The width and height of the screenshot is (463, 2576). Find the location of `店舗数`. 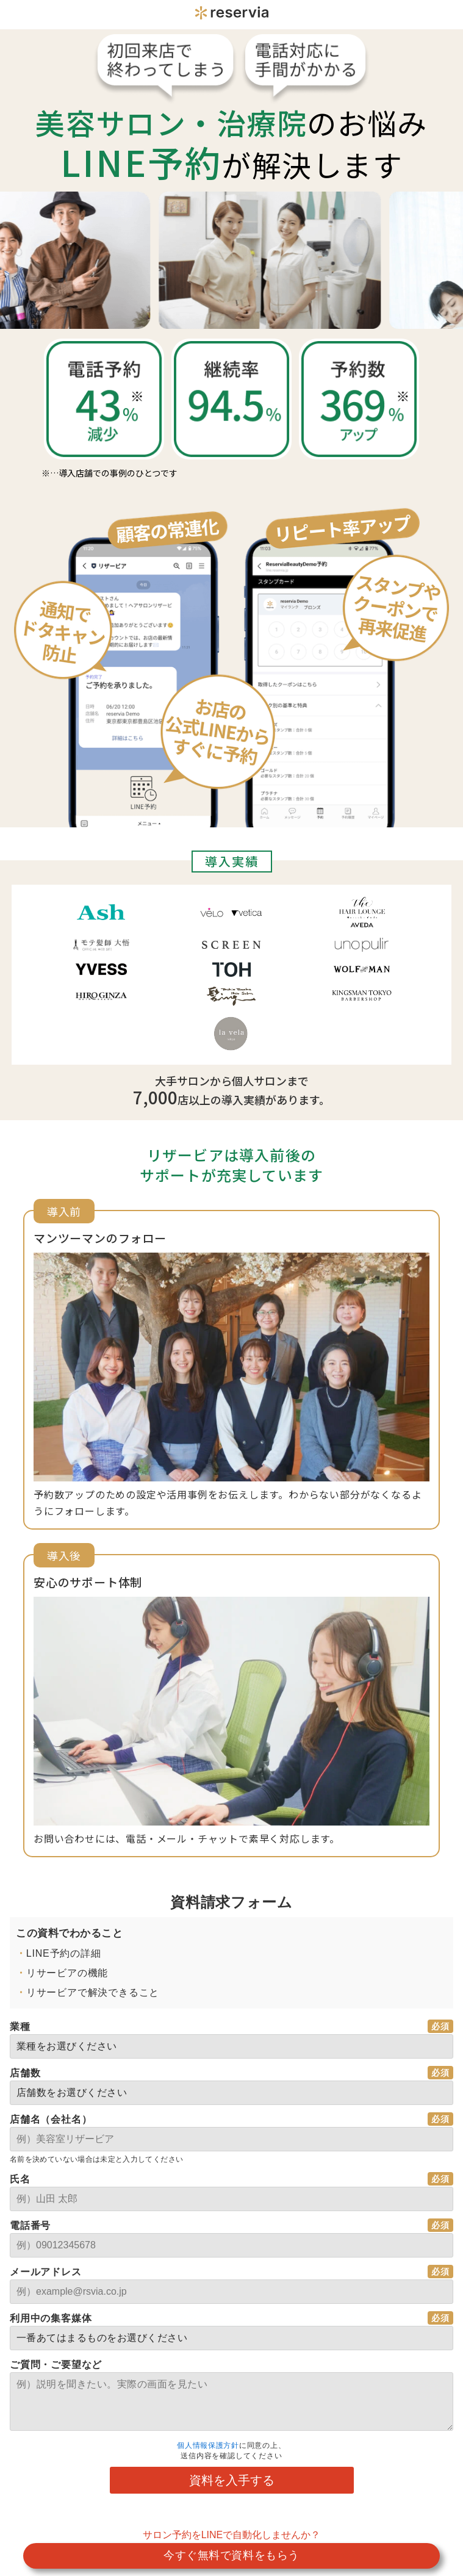

店舗数 is located at coordinates (25, 2073).